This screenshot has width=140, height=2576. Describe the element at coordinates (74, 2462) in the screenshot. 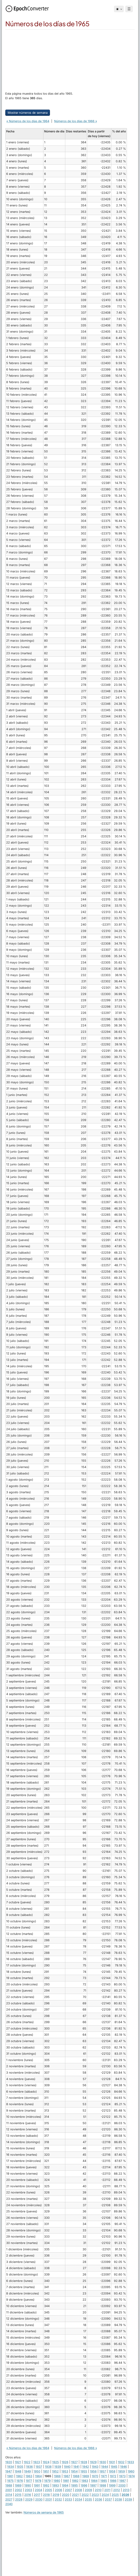

I see `1927` at that location.